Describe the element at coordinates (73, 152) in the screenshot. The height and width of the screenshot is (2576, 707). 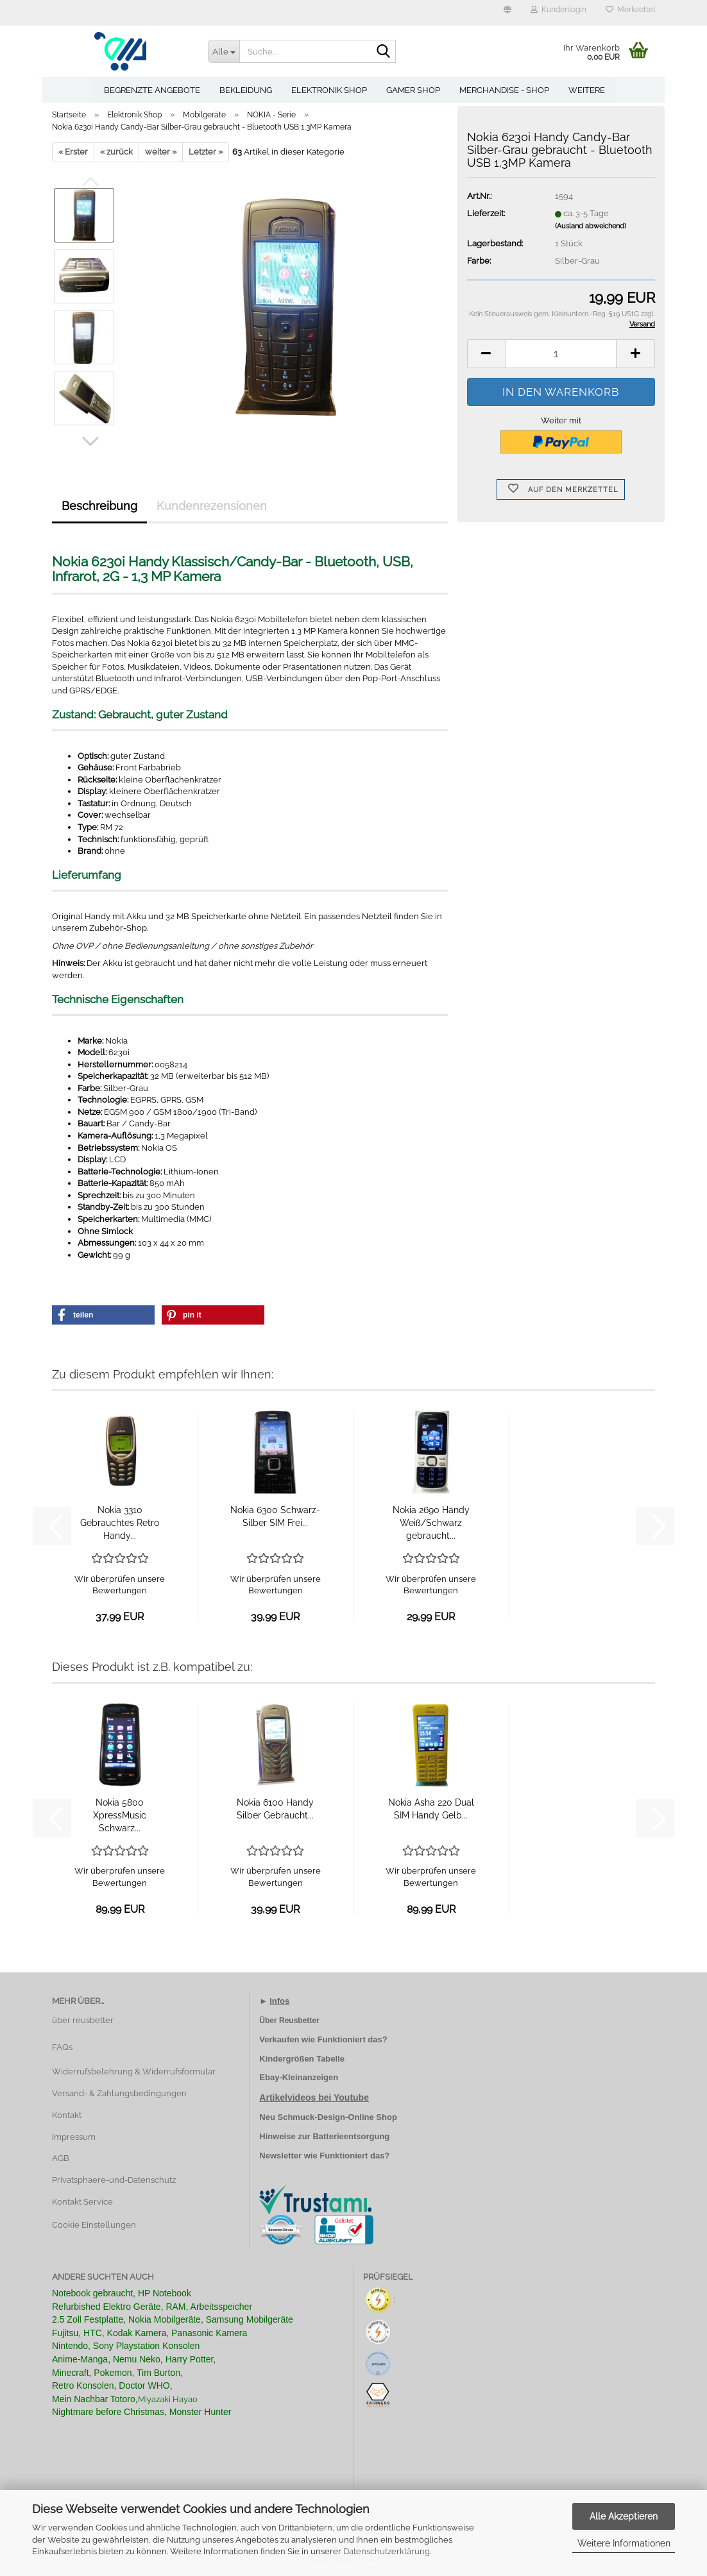
I see `« Erster` at that location.